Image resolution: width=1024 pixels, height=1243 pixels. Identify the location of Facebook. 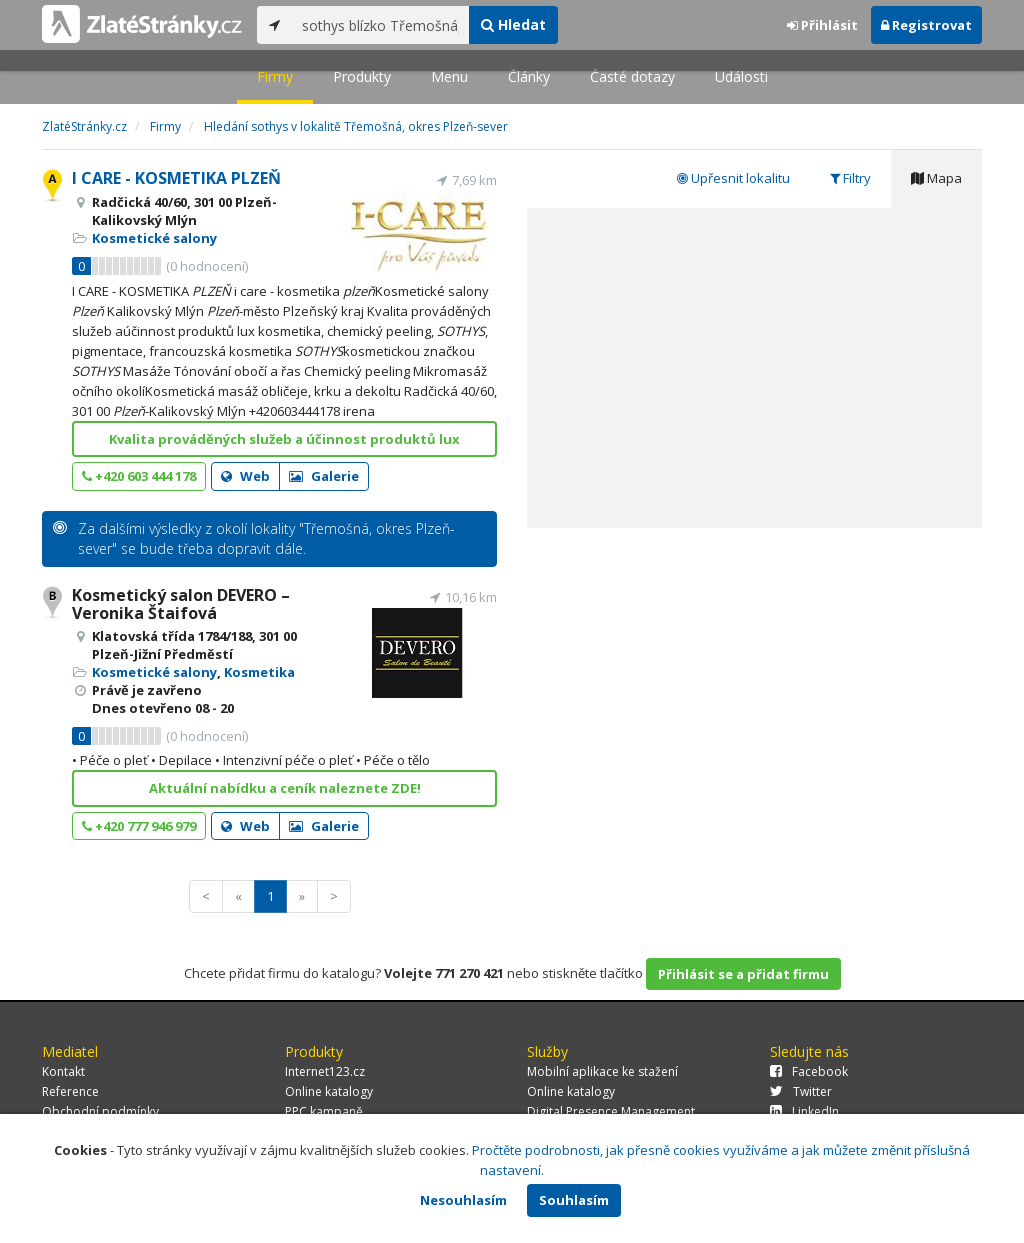
(809, 1071).